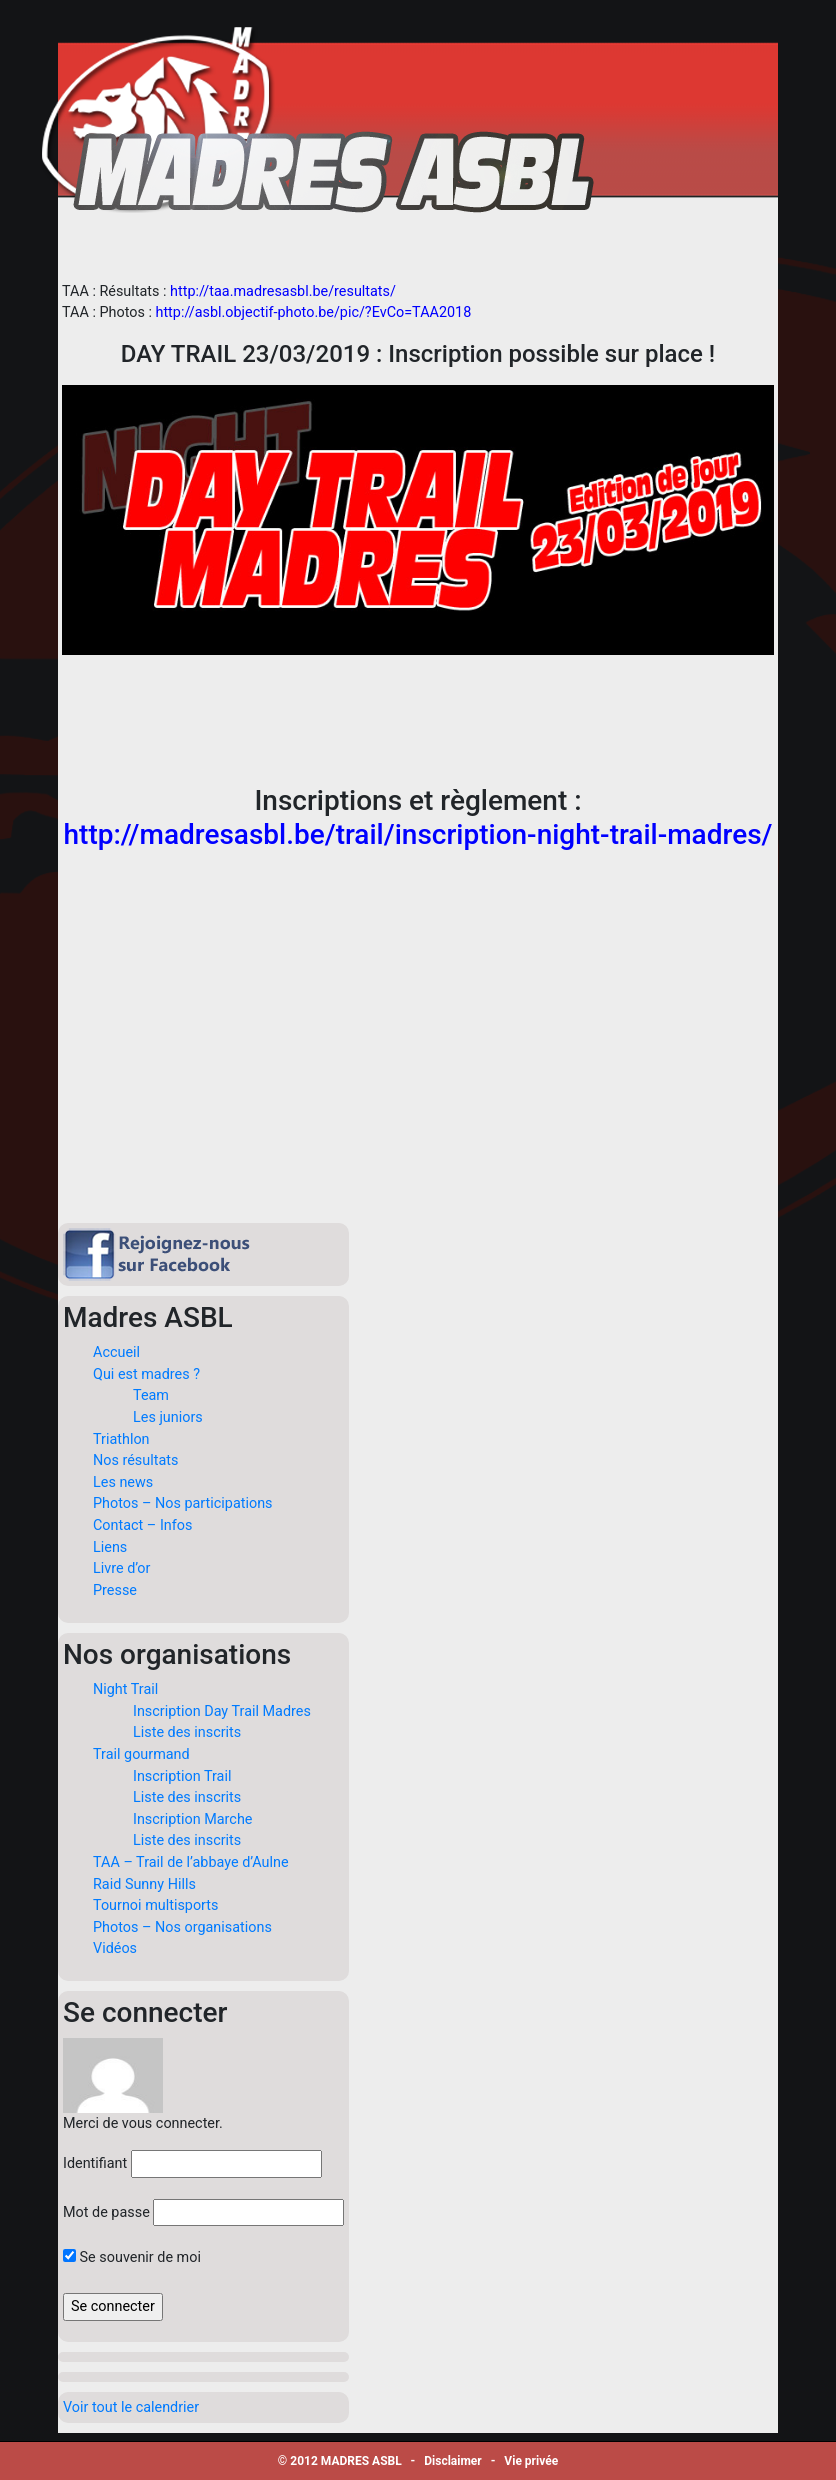  Describe the element at coordinates (146, 1374) in the screenshot. I see `Qui est madres ?` at that location.